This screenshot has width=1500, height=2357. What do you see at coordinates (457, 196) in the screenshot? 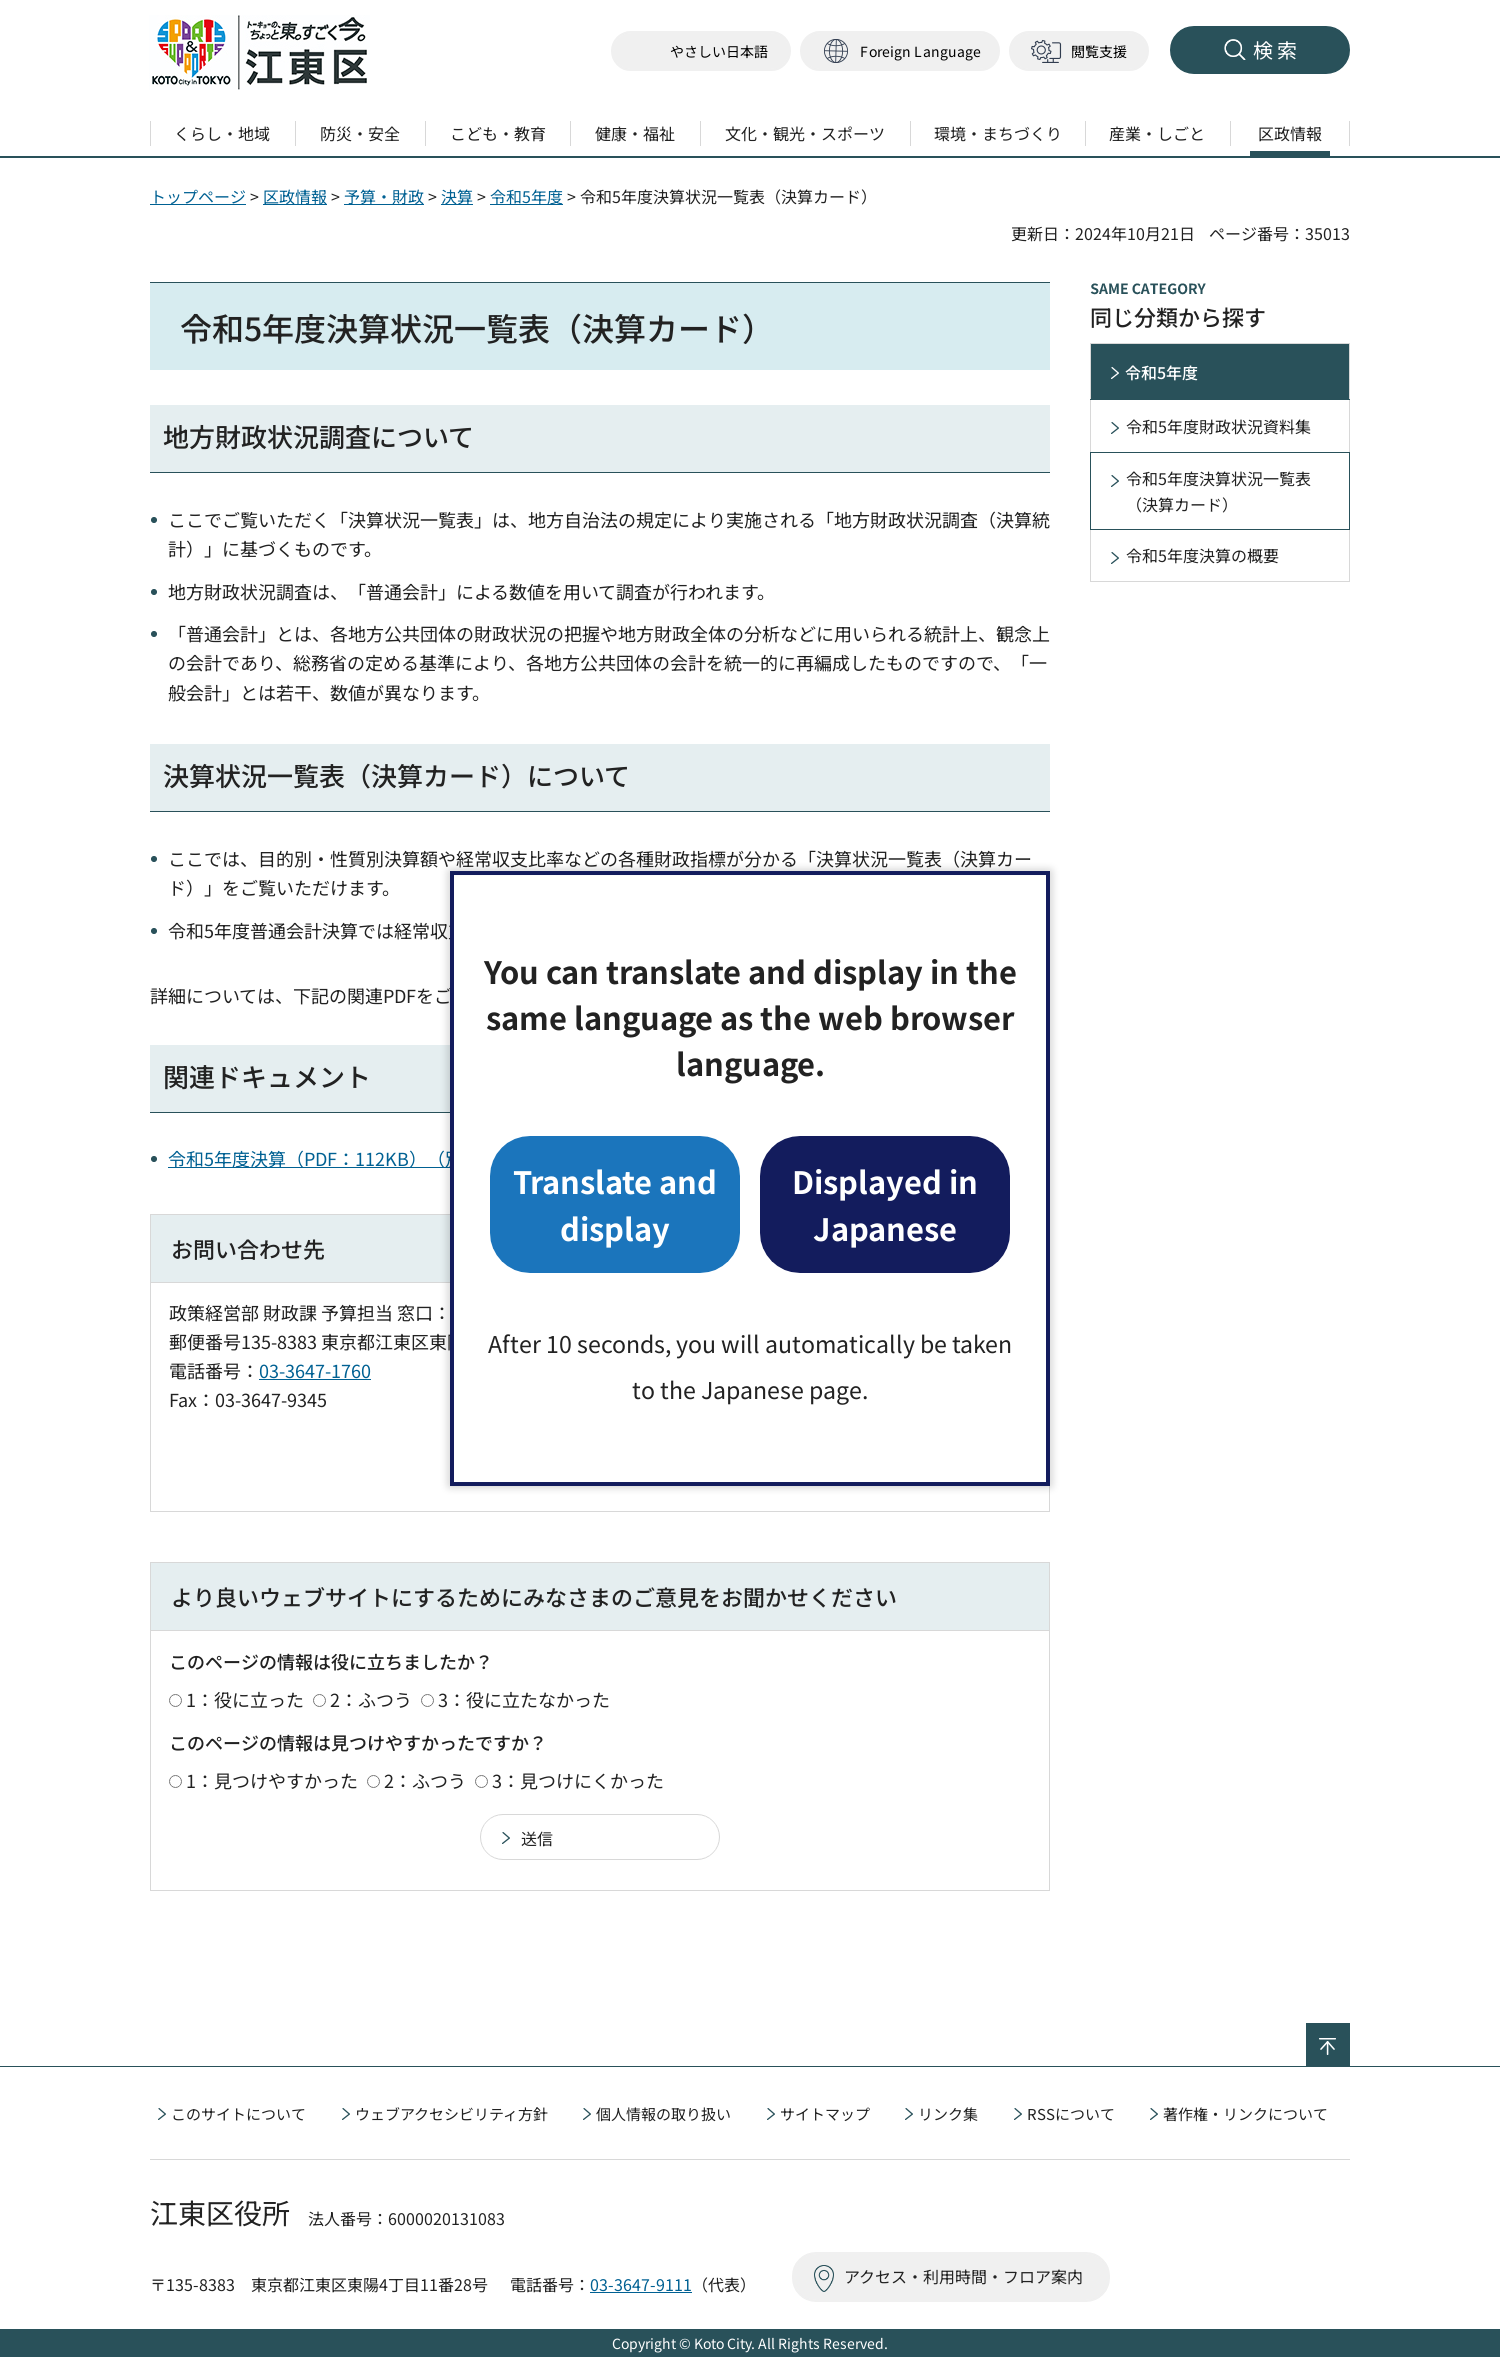
I see `決算` at bounding box center [457, 196].